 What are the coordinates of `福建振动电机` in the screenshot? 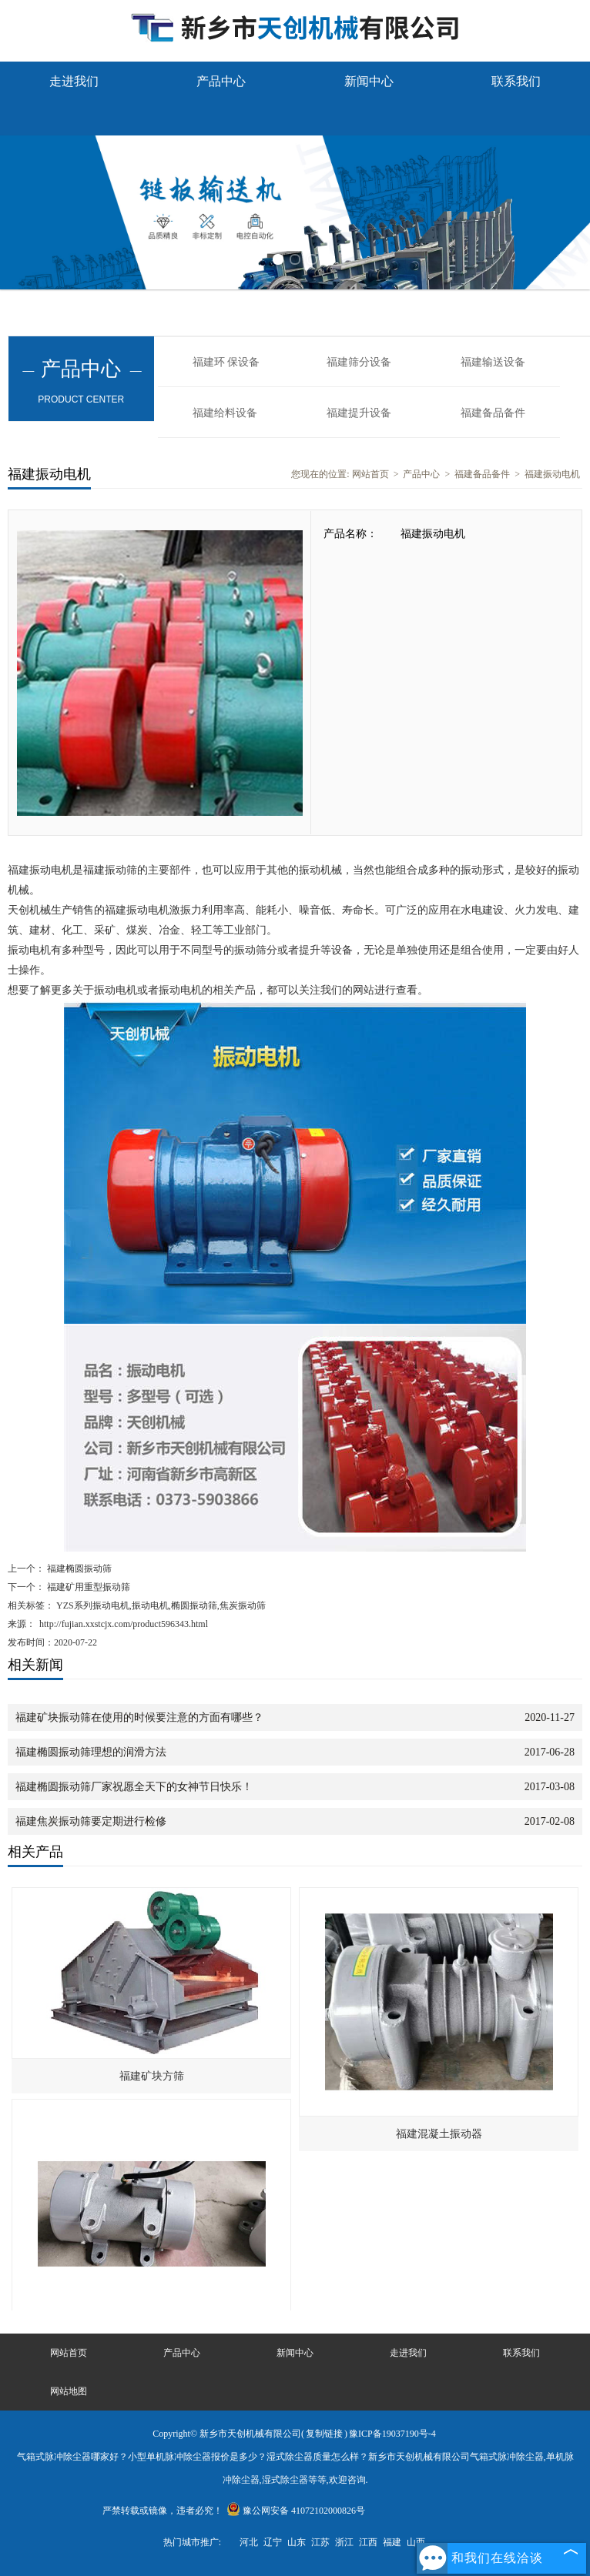 It's located at (552, 474).